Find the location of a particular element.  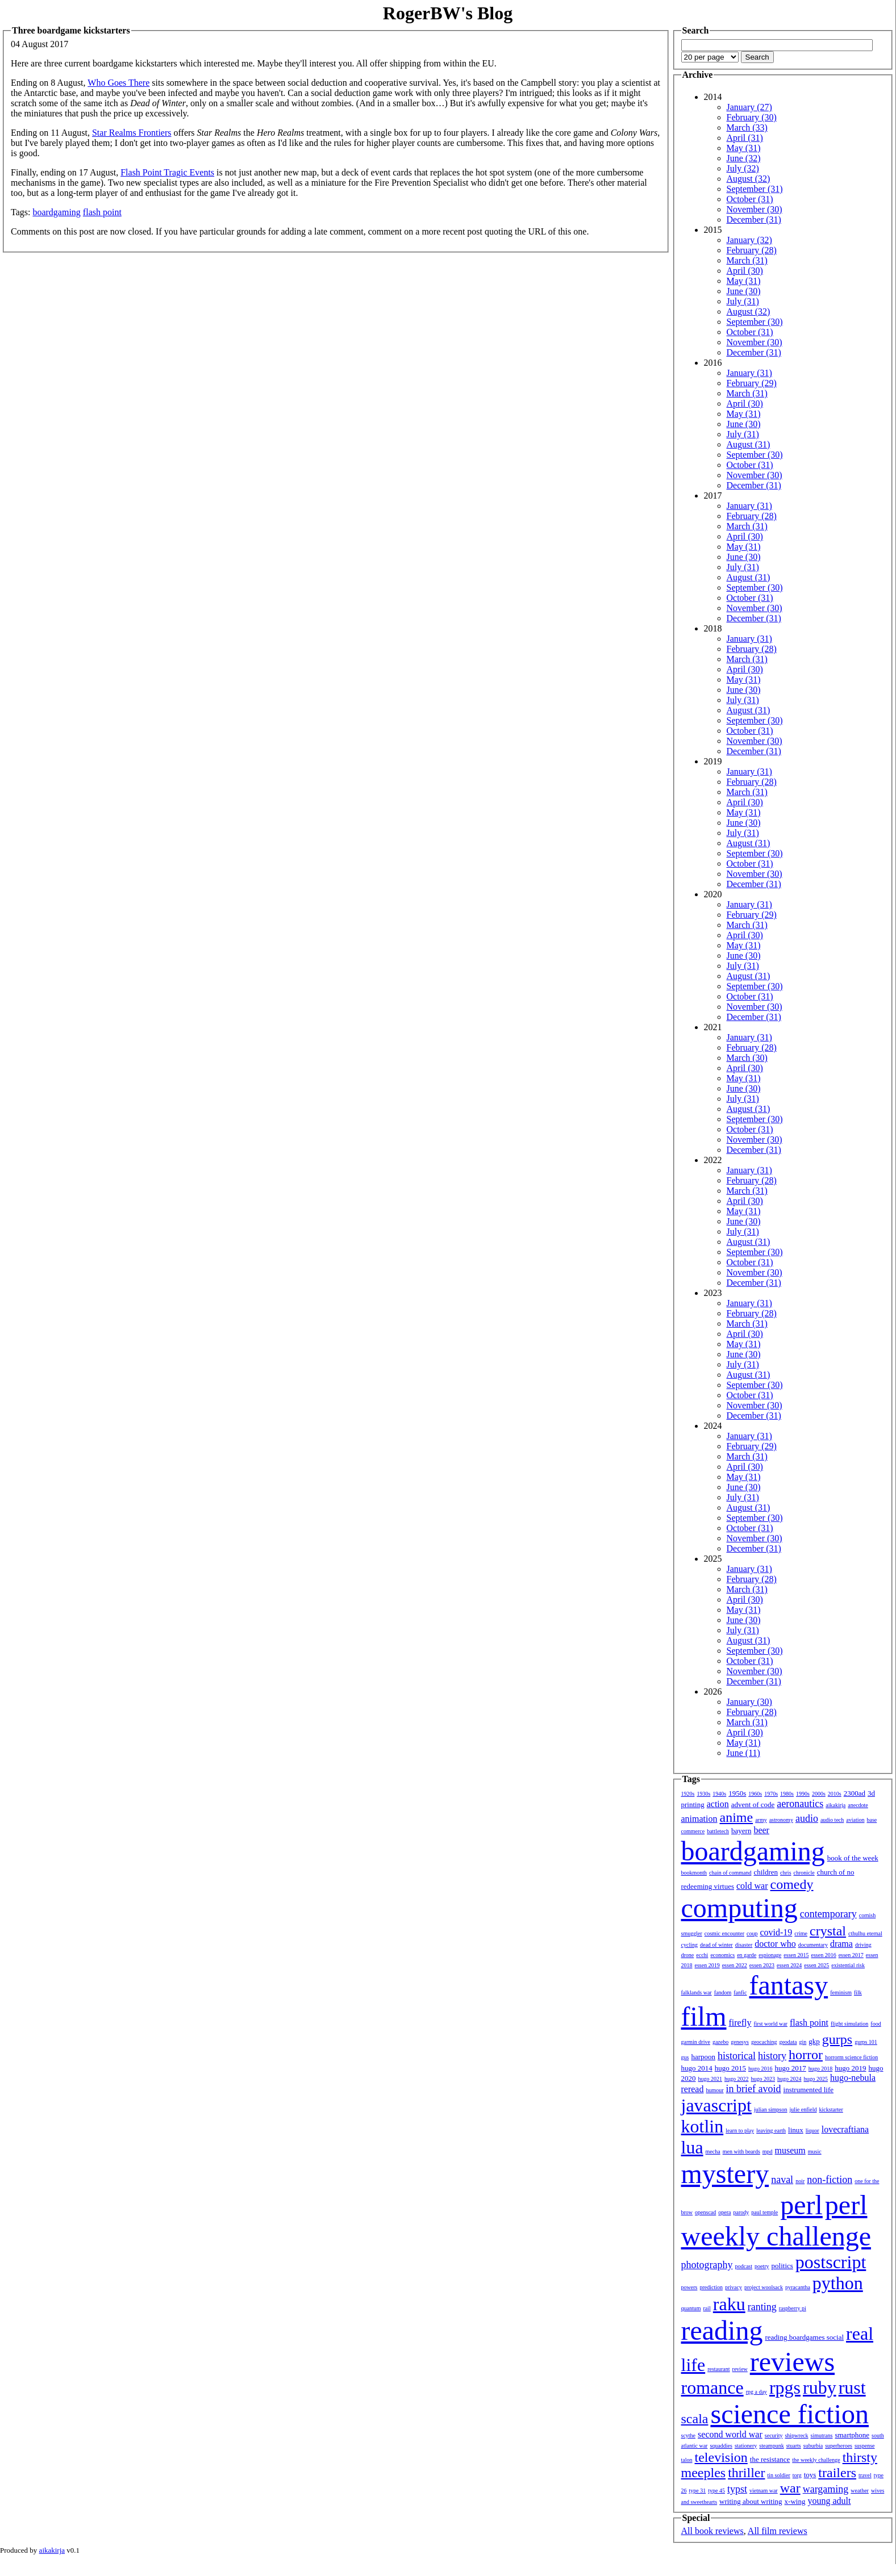

existential risk is located at coordinates (848, 1965).